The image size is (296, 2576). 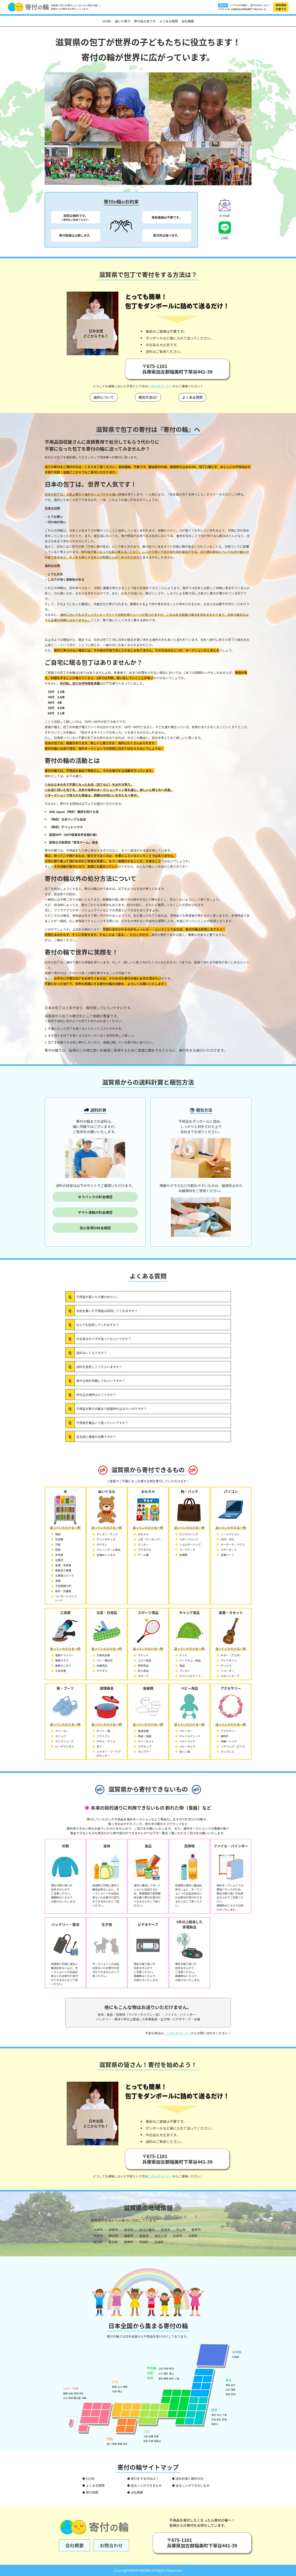 I want to click on イヤリング・ピアス, so click(x=233, y=1746).